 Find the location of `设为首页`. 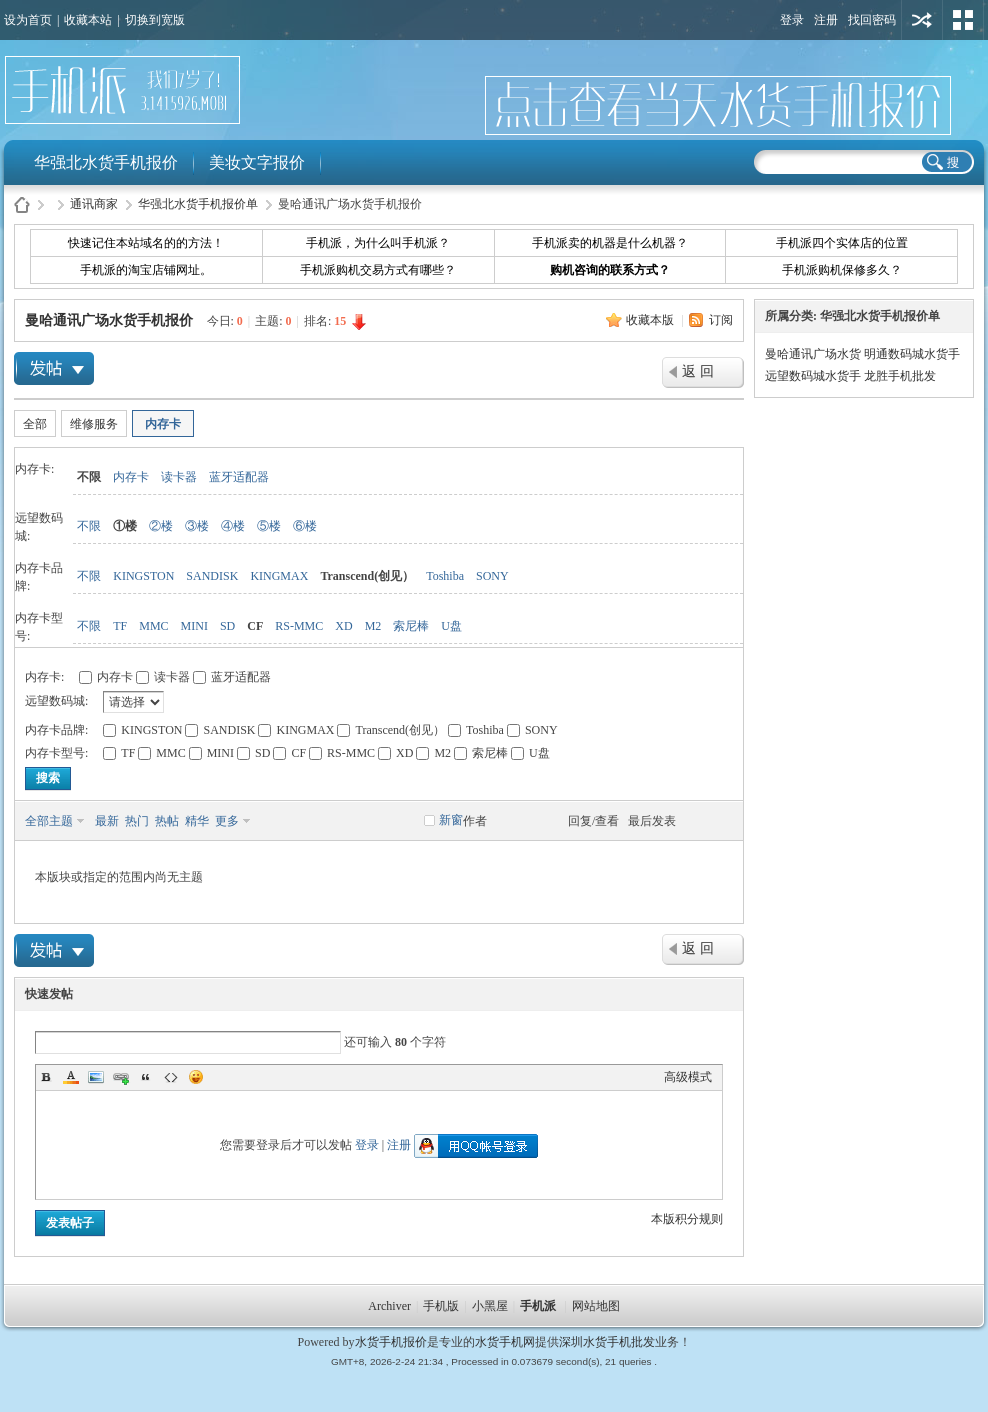

设为首页 is located at coordinates (28, 20).